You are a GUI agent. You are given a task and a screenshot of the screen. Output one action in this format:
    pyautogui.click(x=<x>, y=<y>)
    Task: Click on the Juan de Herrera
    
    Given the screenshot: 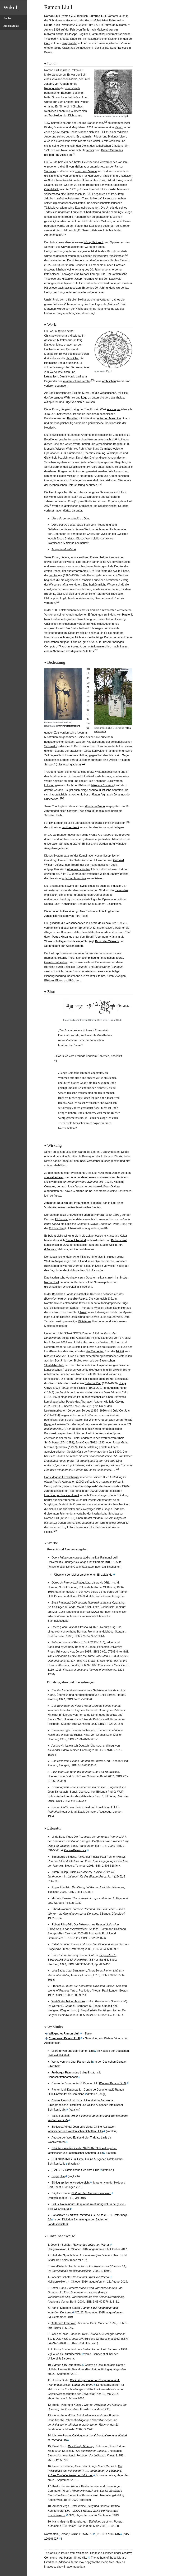 What is the action you would take?
    pyautogui.click(x=94, y=1214)
    